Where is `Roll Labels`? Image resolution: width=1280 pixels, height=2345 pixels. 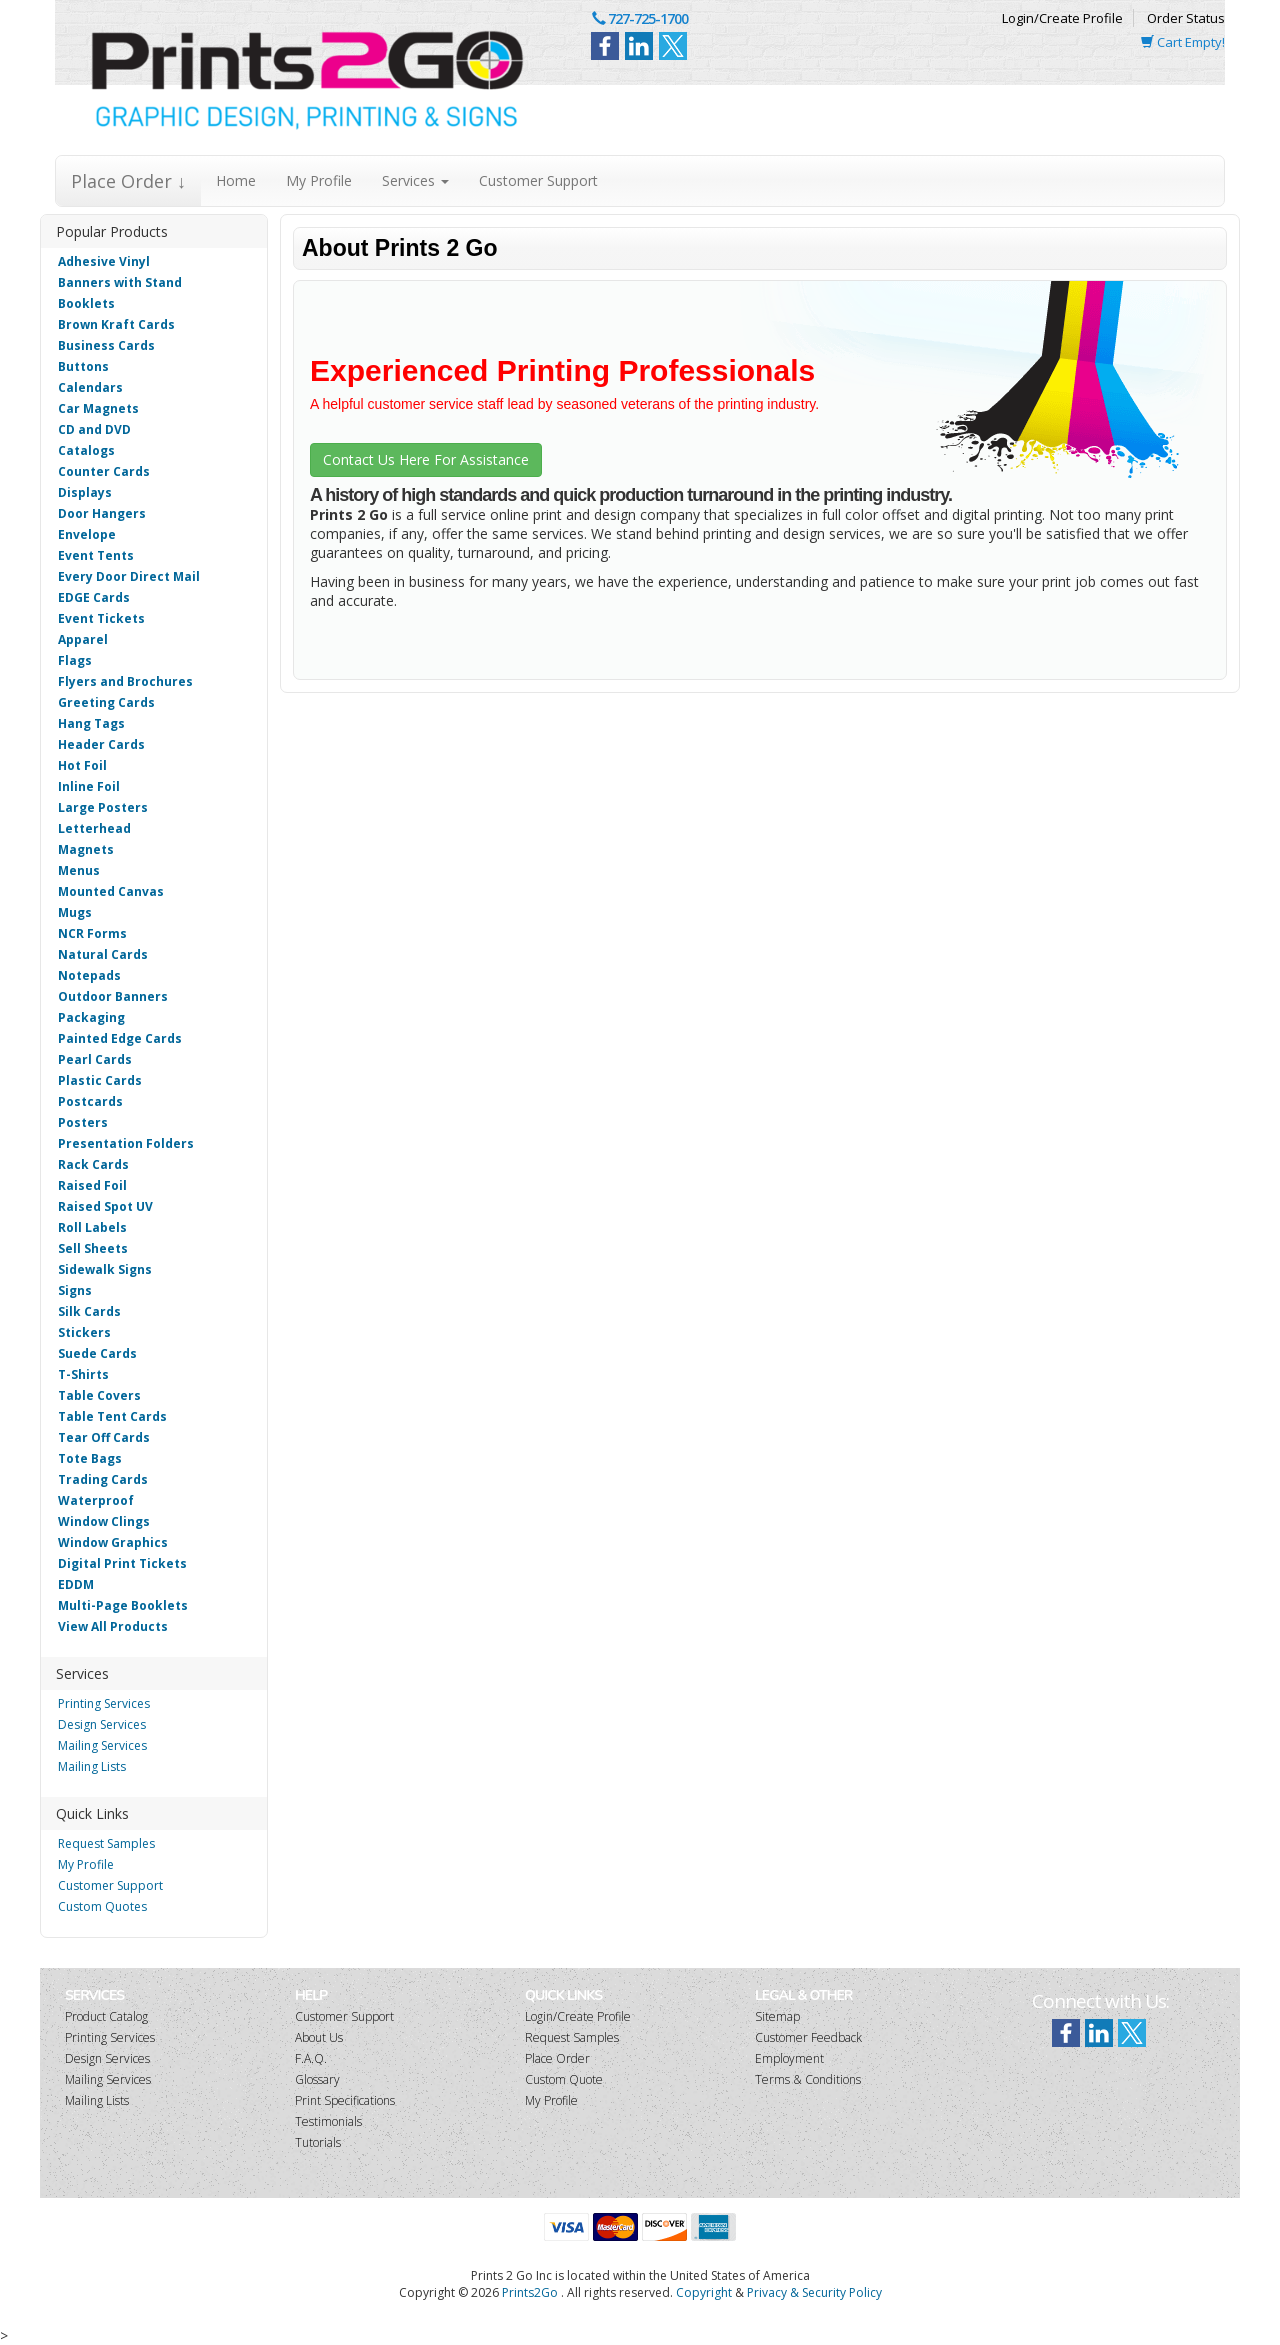 Roll Labels is located at coordinates (92, 1227).